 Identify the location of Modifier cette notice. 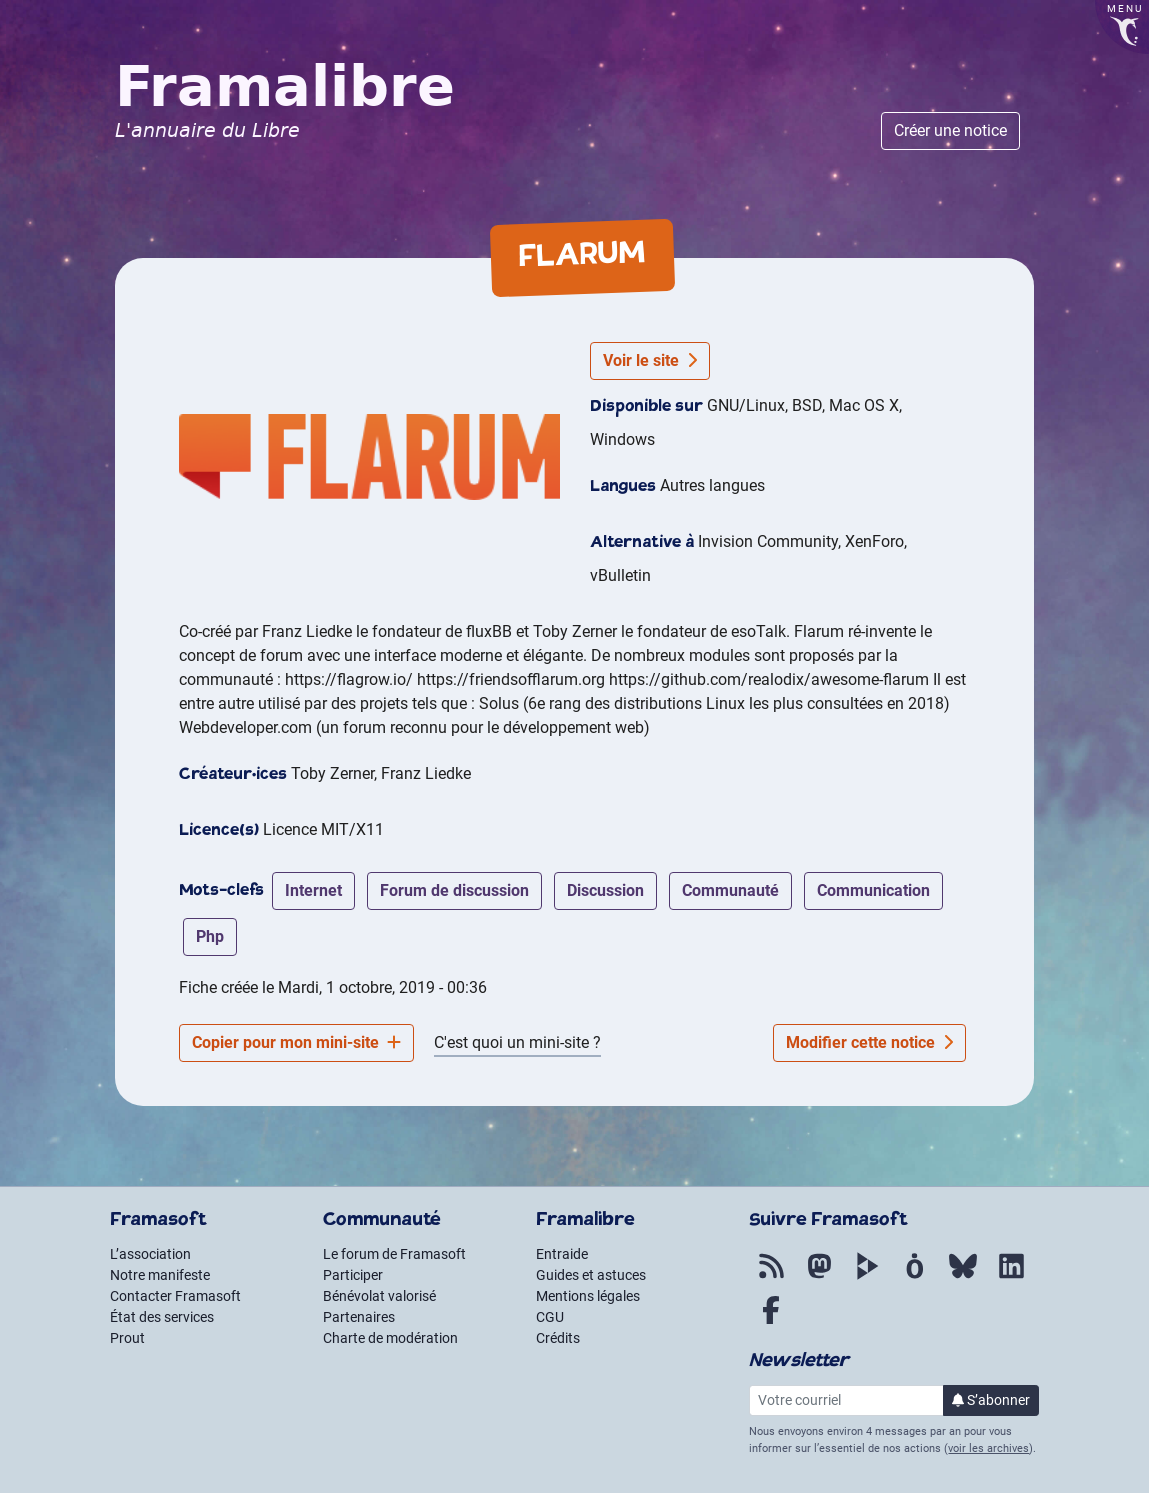
(869, 1042).